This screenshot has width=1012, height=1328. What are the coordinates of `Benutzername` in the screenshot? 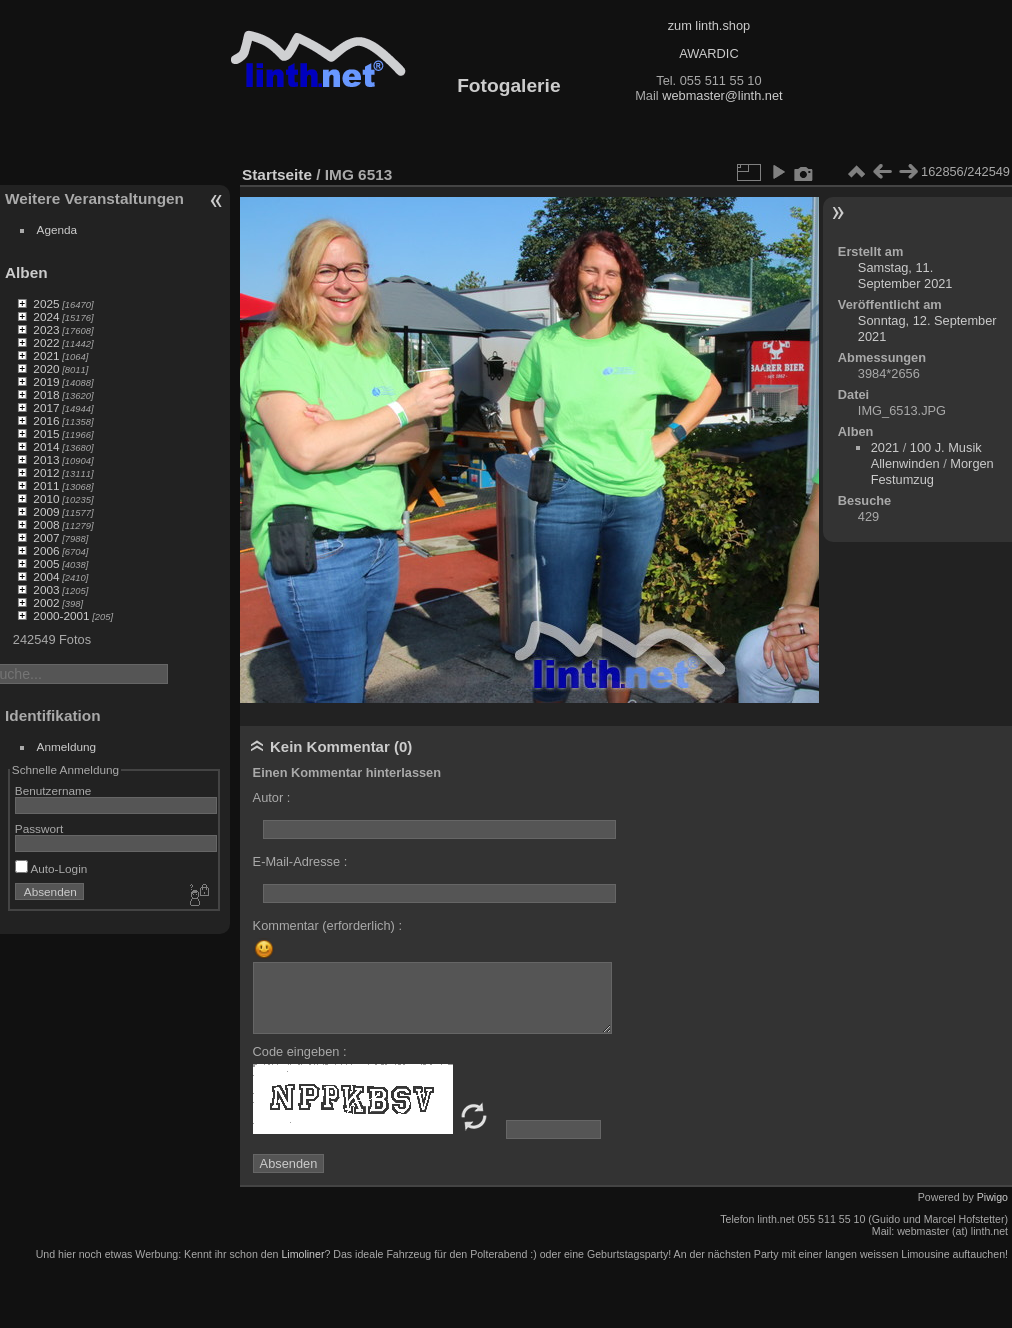 It's located at (53, 790).